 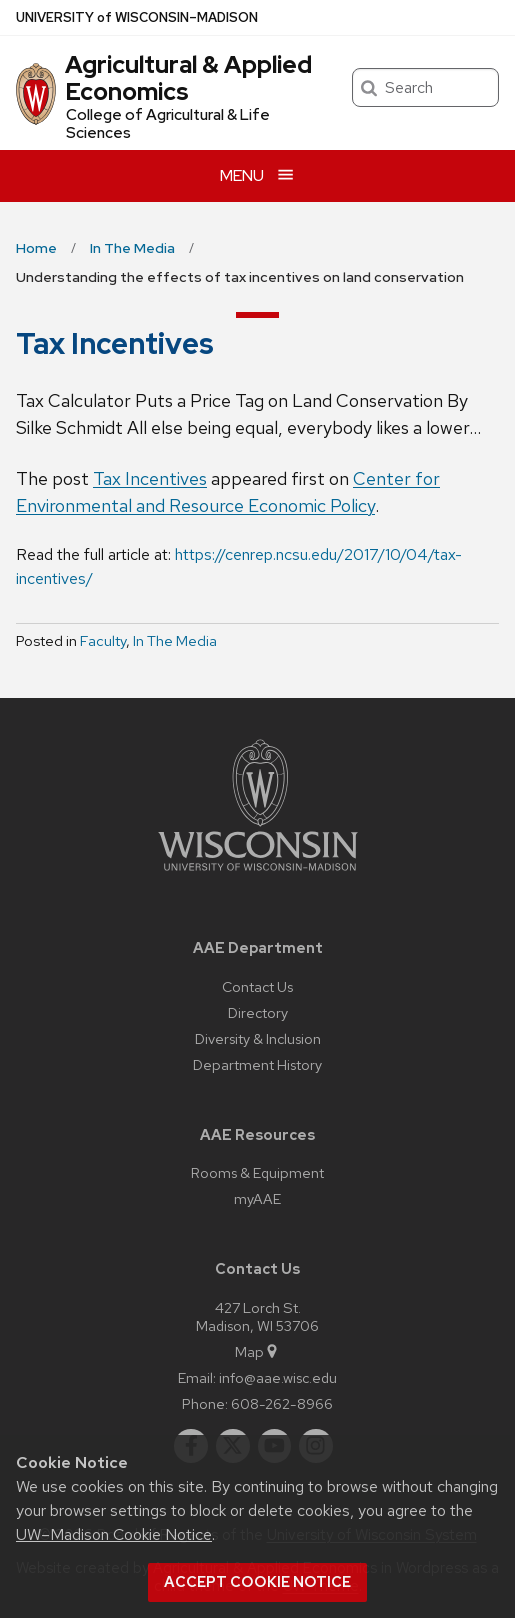 What do you see at coordinates (257, 986) in the screenshot?
I see `Contact Us` at bounding box center [257, 986].